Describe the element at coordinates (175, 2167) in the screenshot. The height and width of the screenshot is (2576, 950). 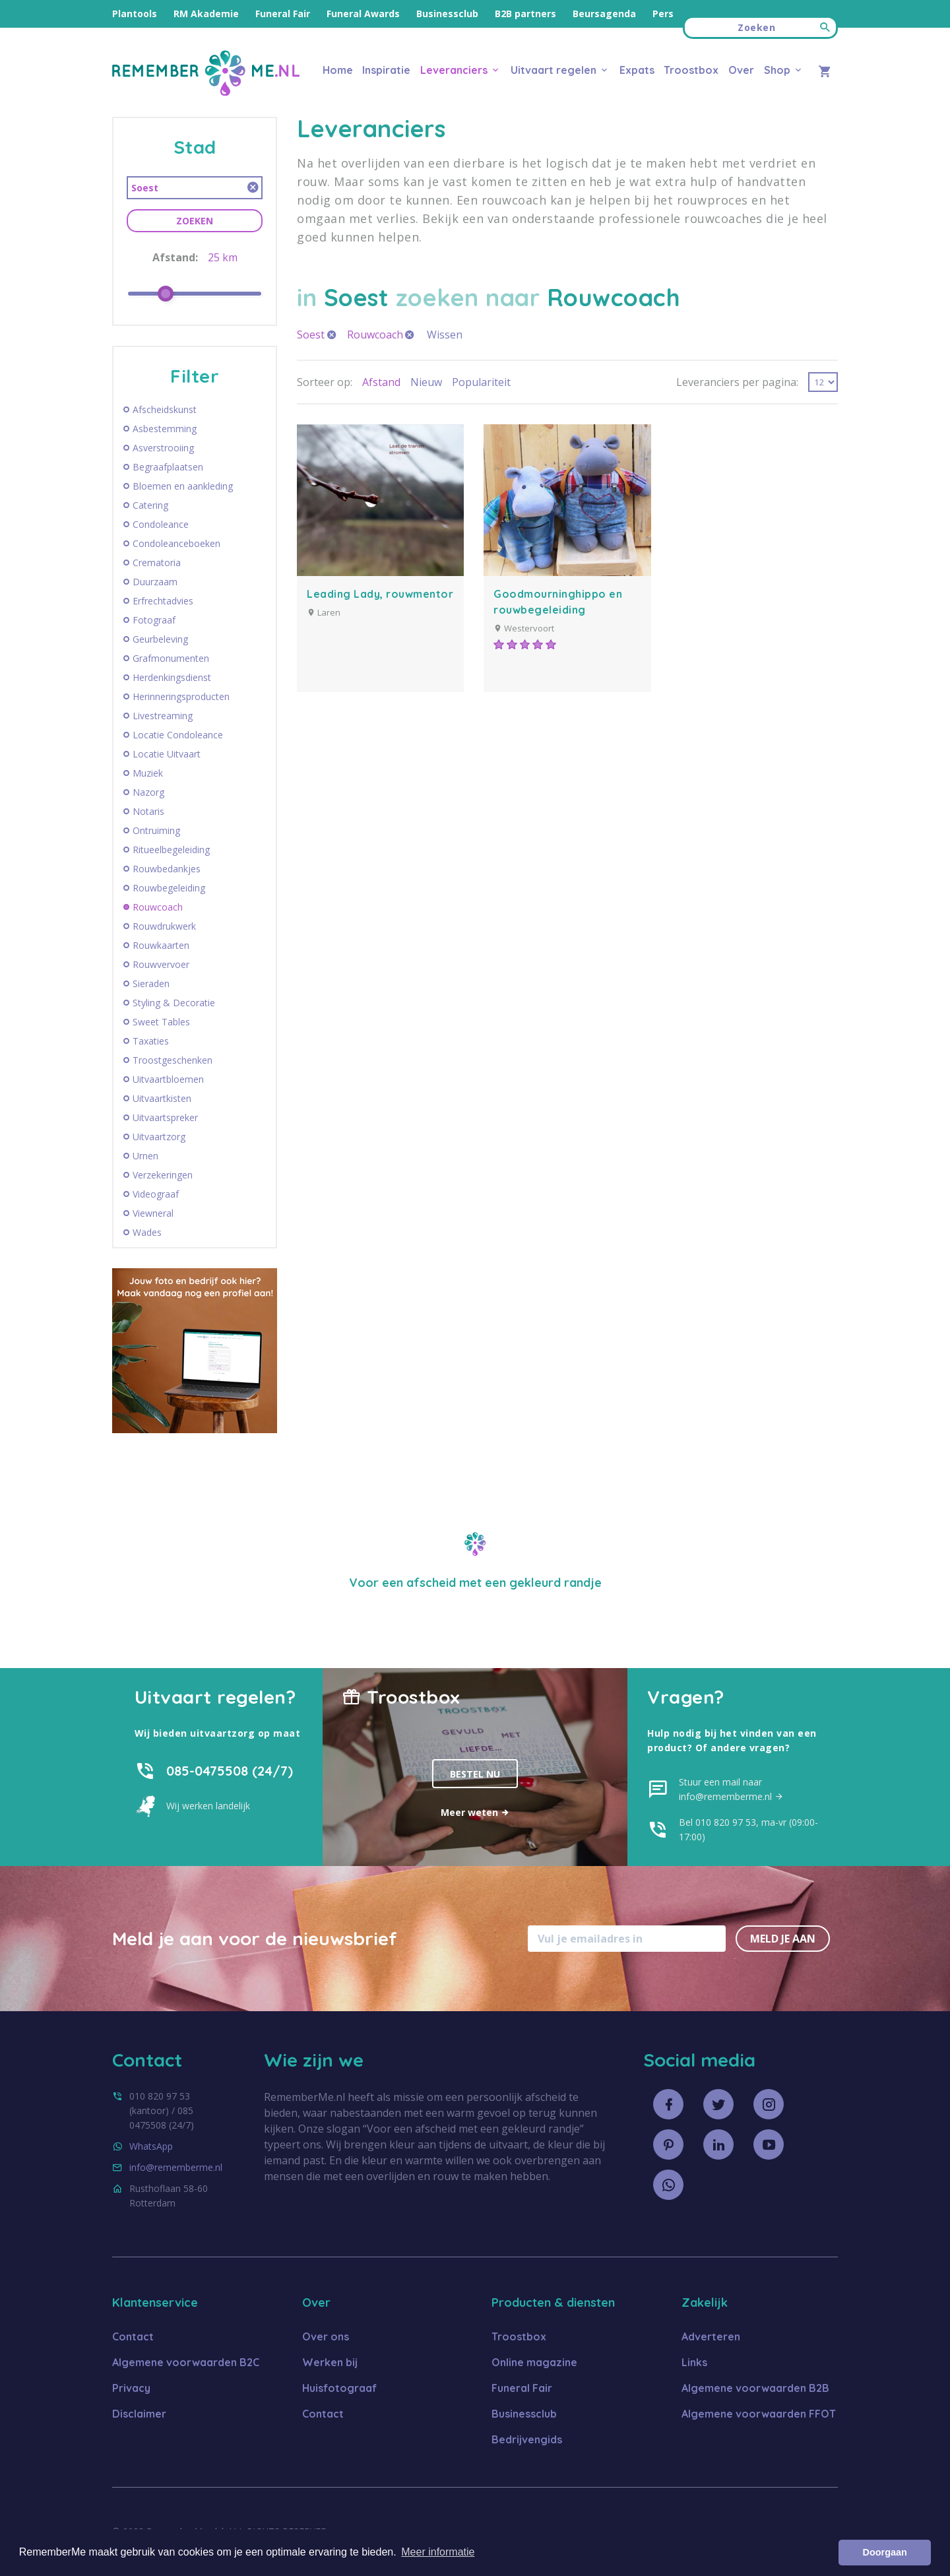
I see `info@rememberme.nl` at that location.